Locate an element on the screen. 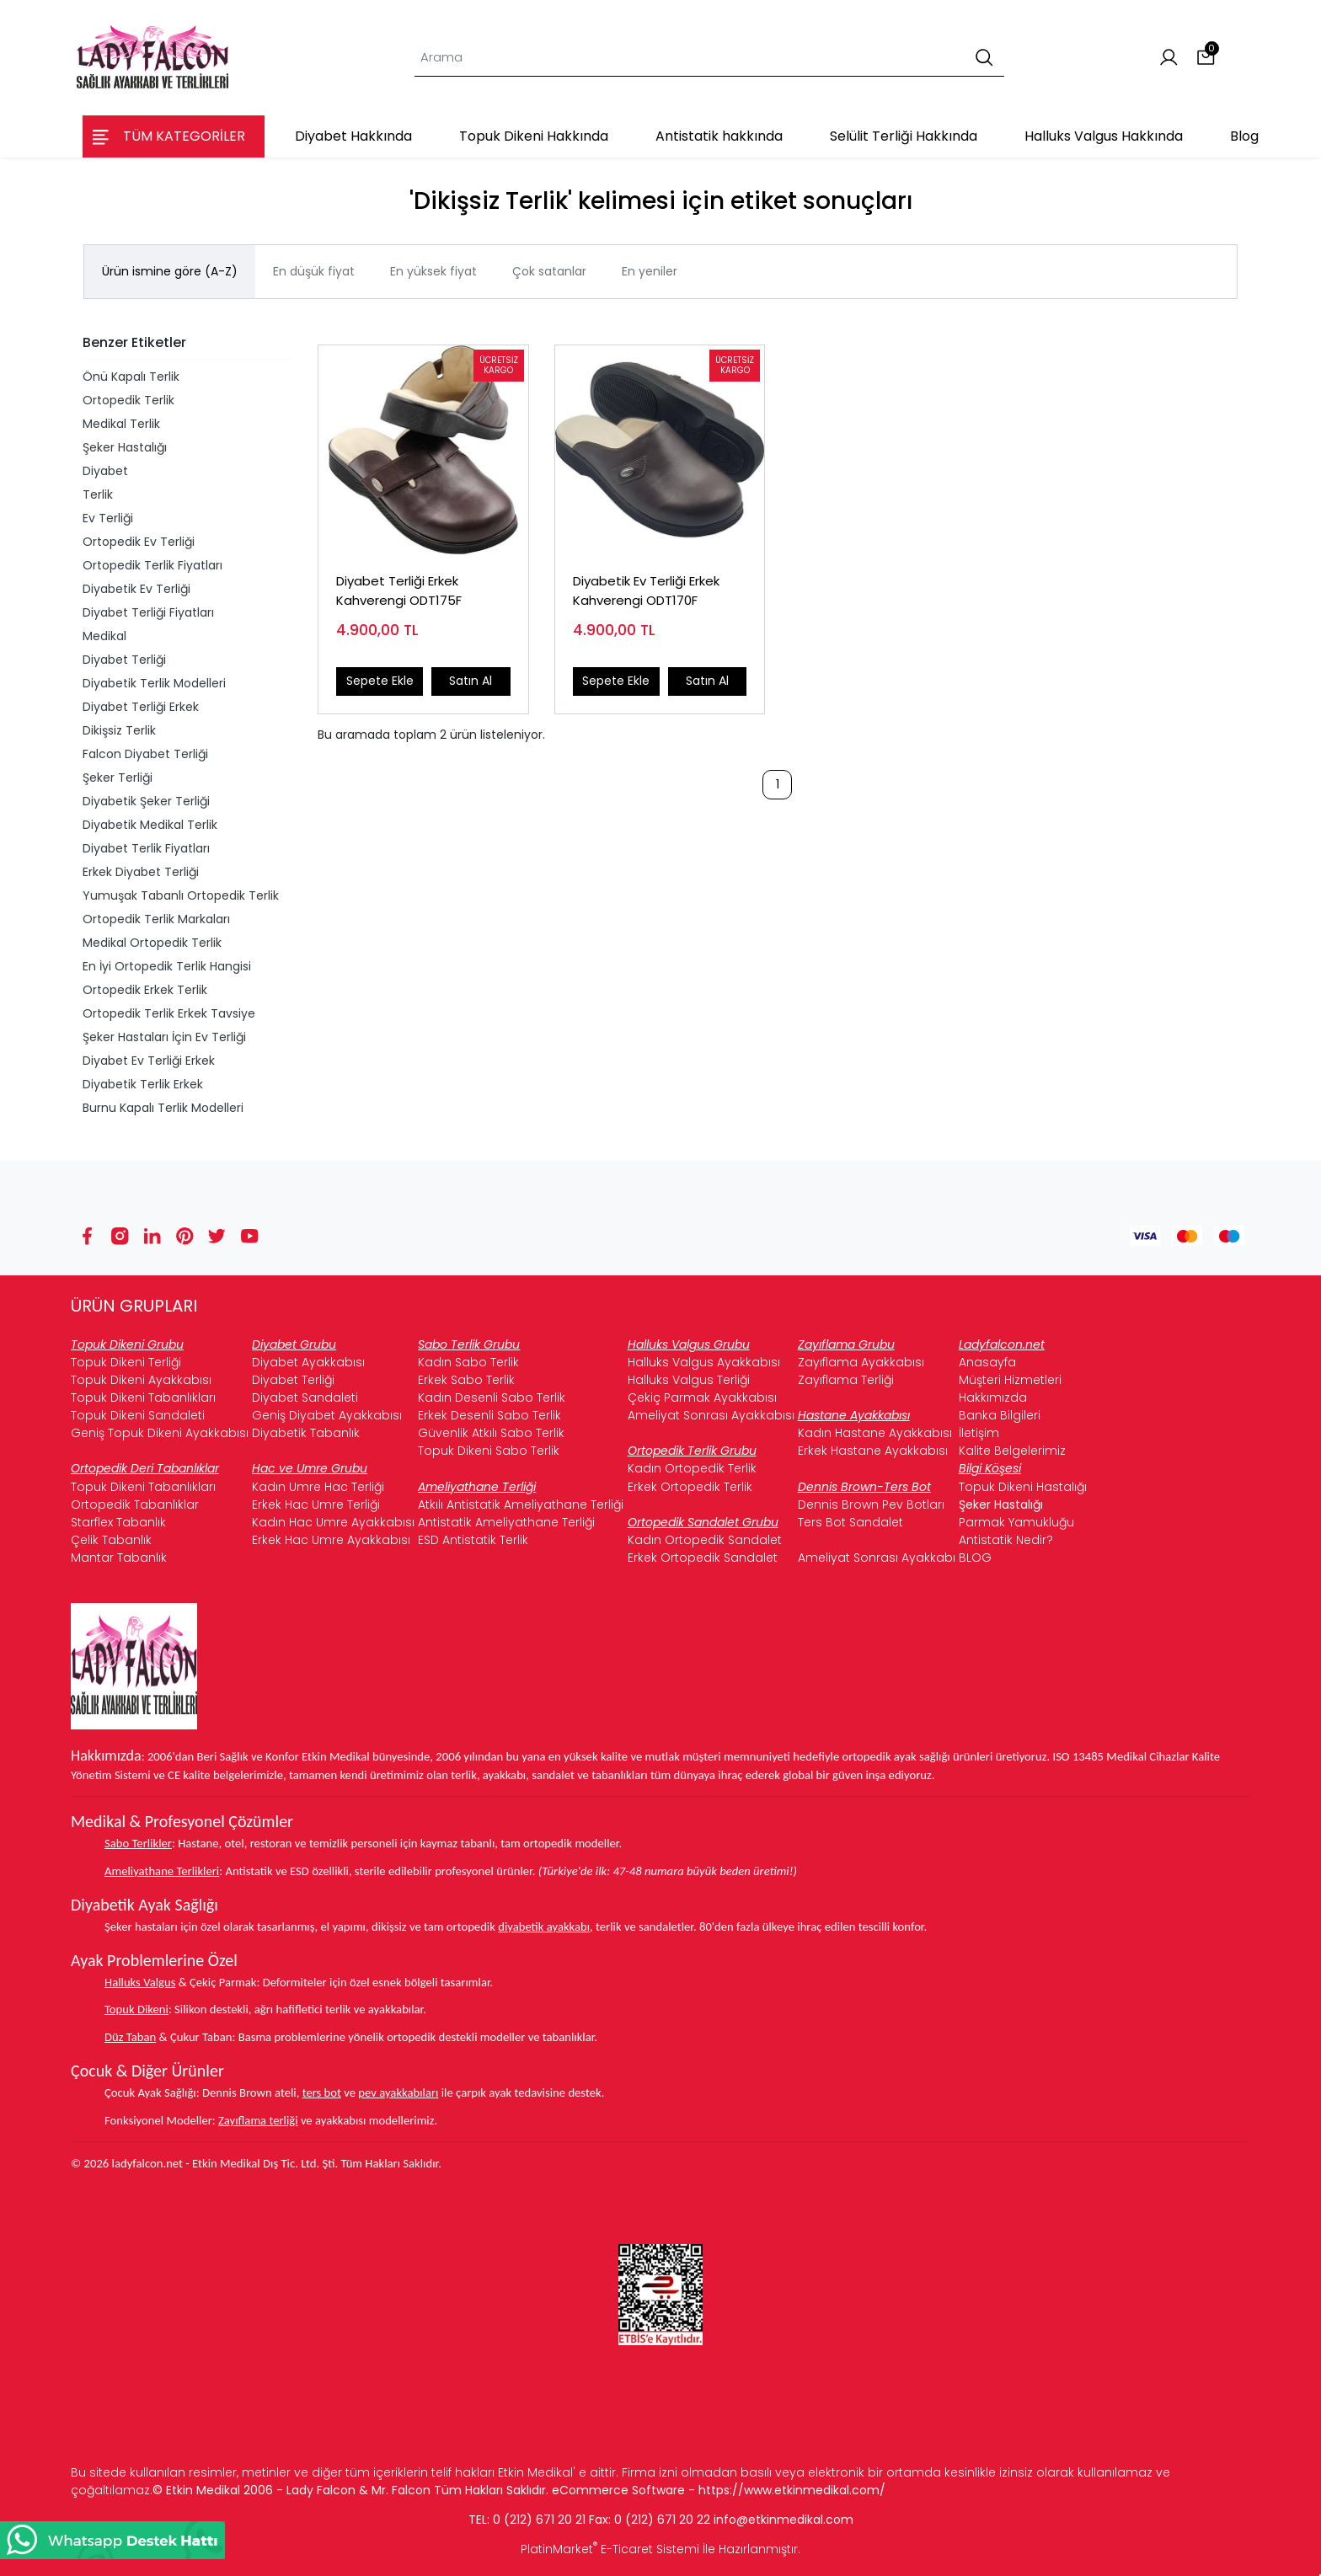 This screenshot has width=1321, height=2576. Yumuşak Tabanlı Ortopedik Terlik is located at coordinates (181, 895).